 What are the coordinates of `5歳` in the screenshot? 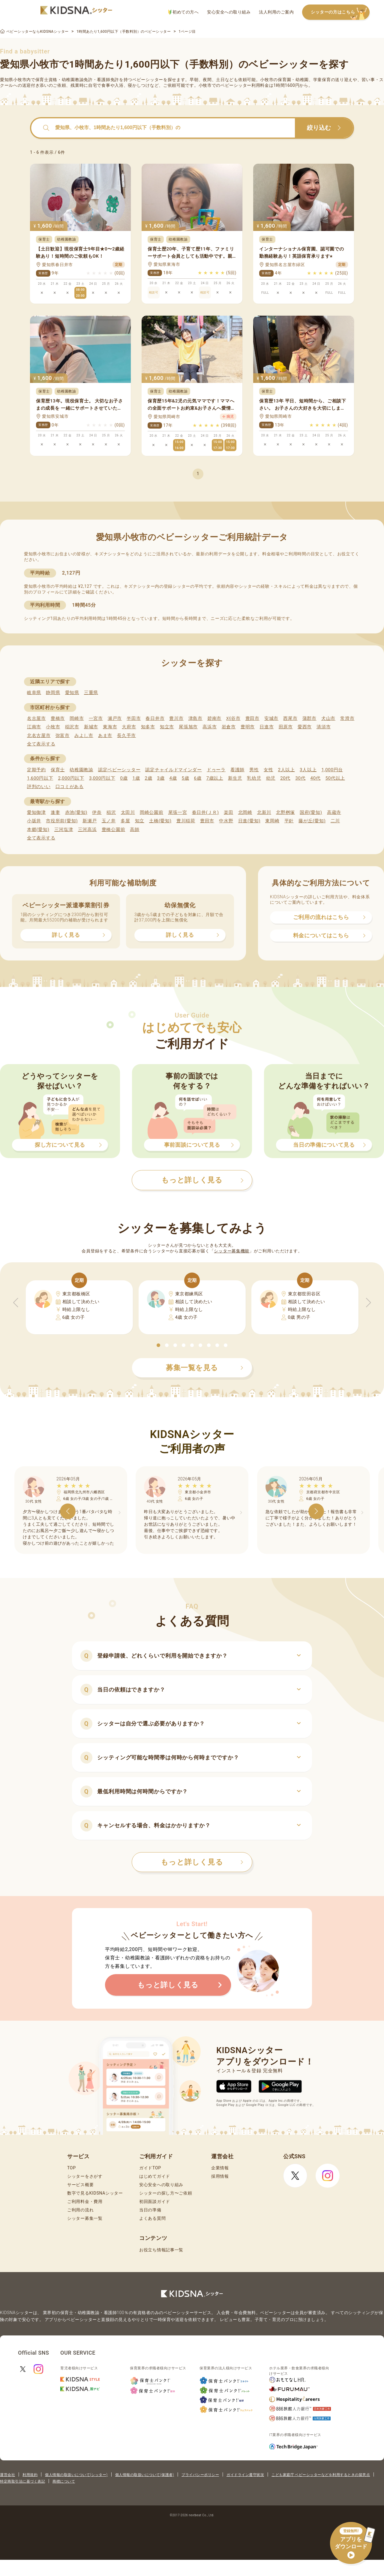 It's located at (185, 778).